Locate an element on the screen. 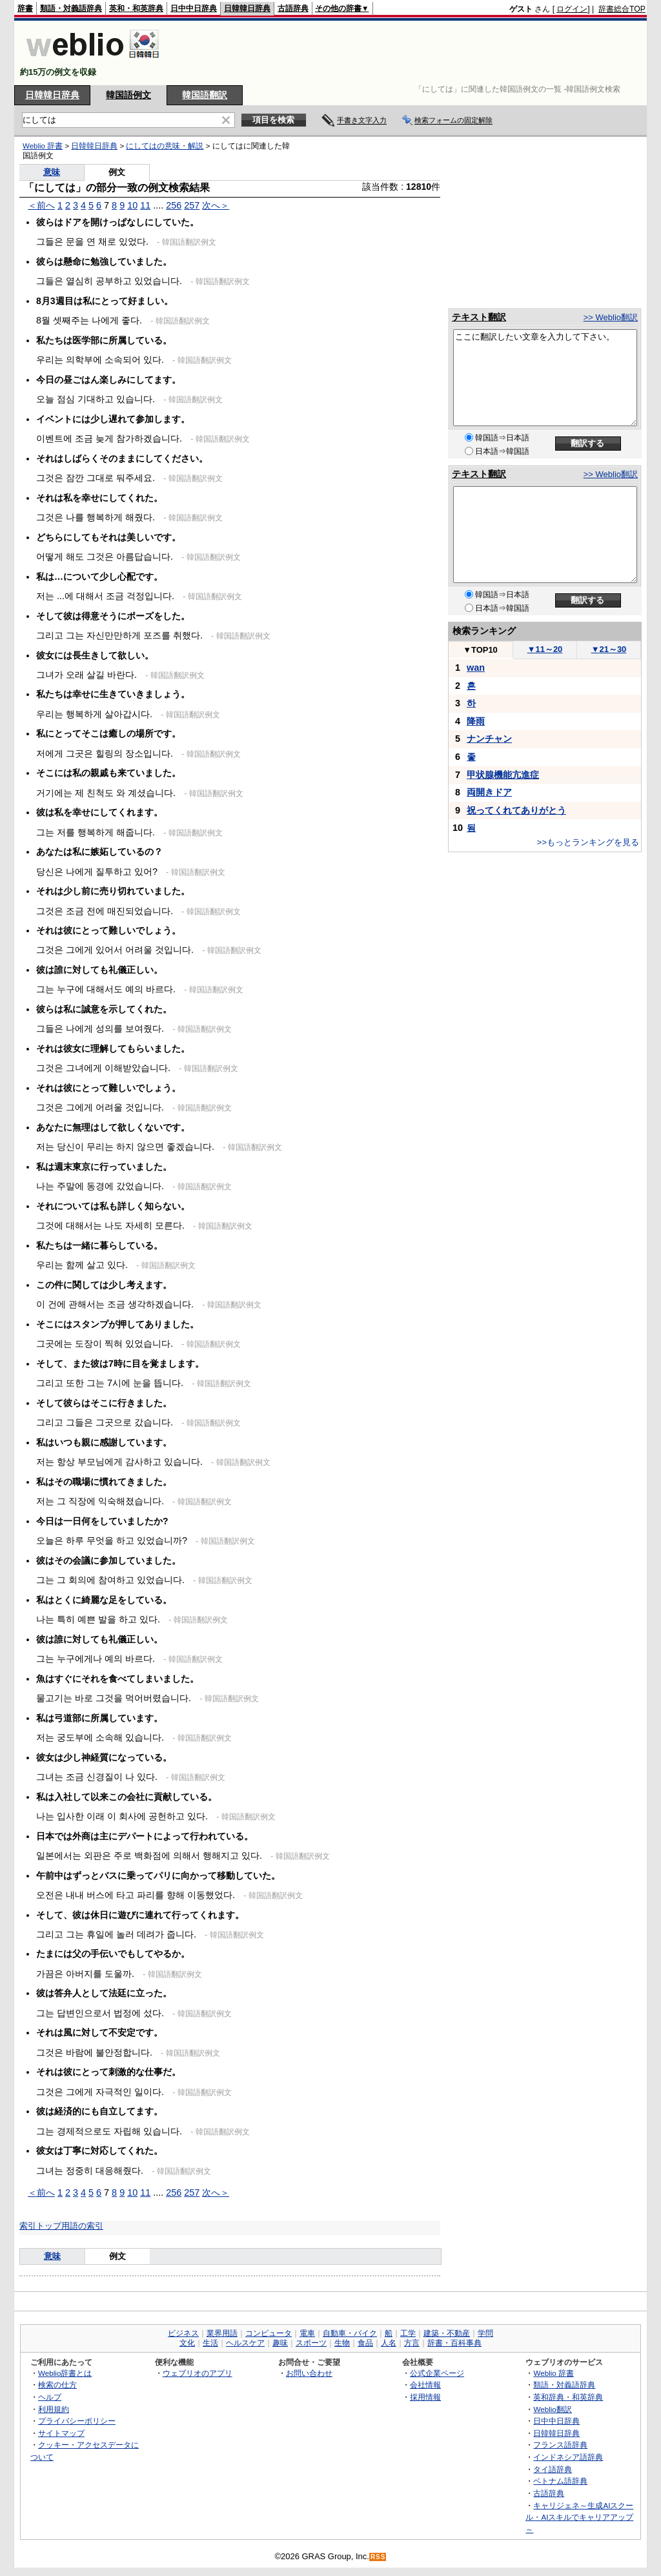 This screenshot has width=661, height=2576. Weblio 辞書 is located at coordinates (43, 146).